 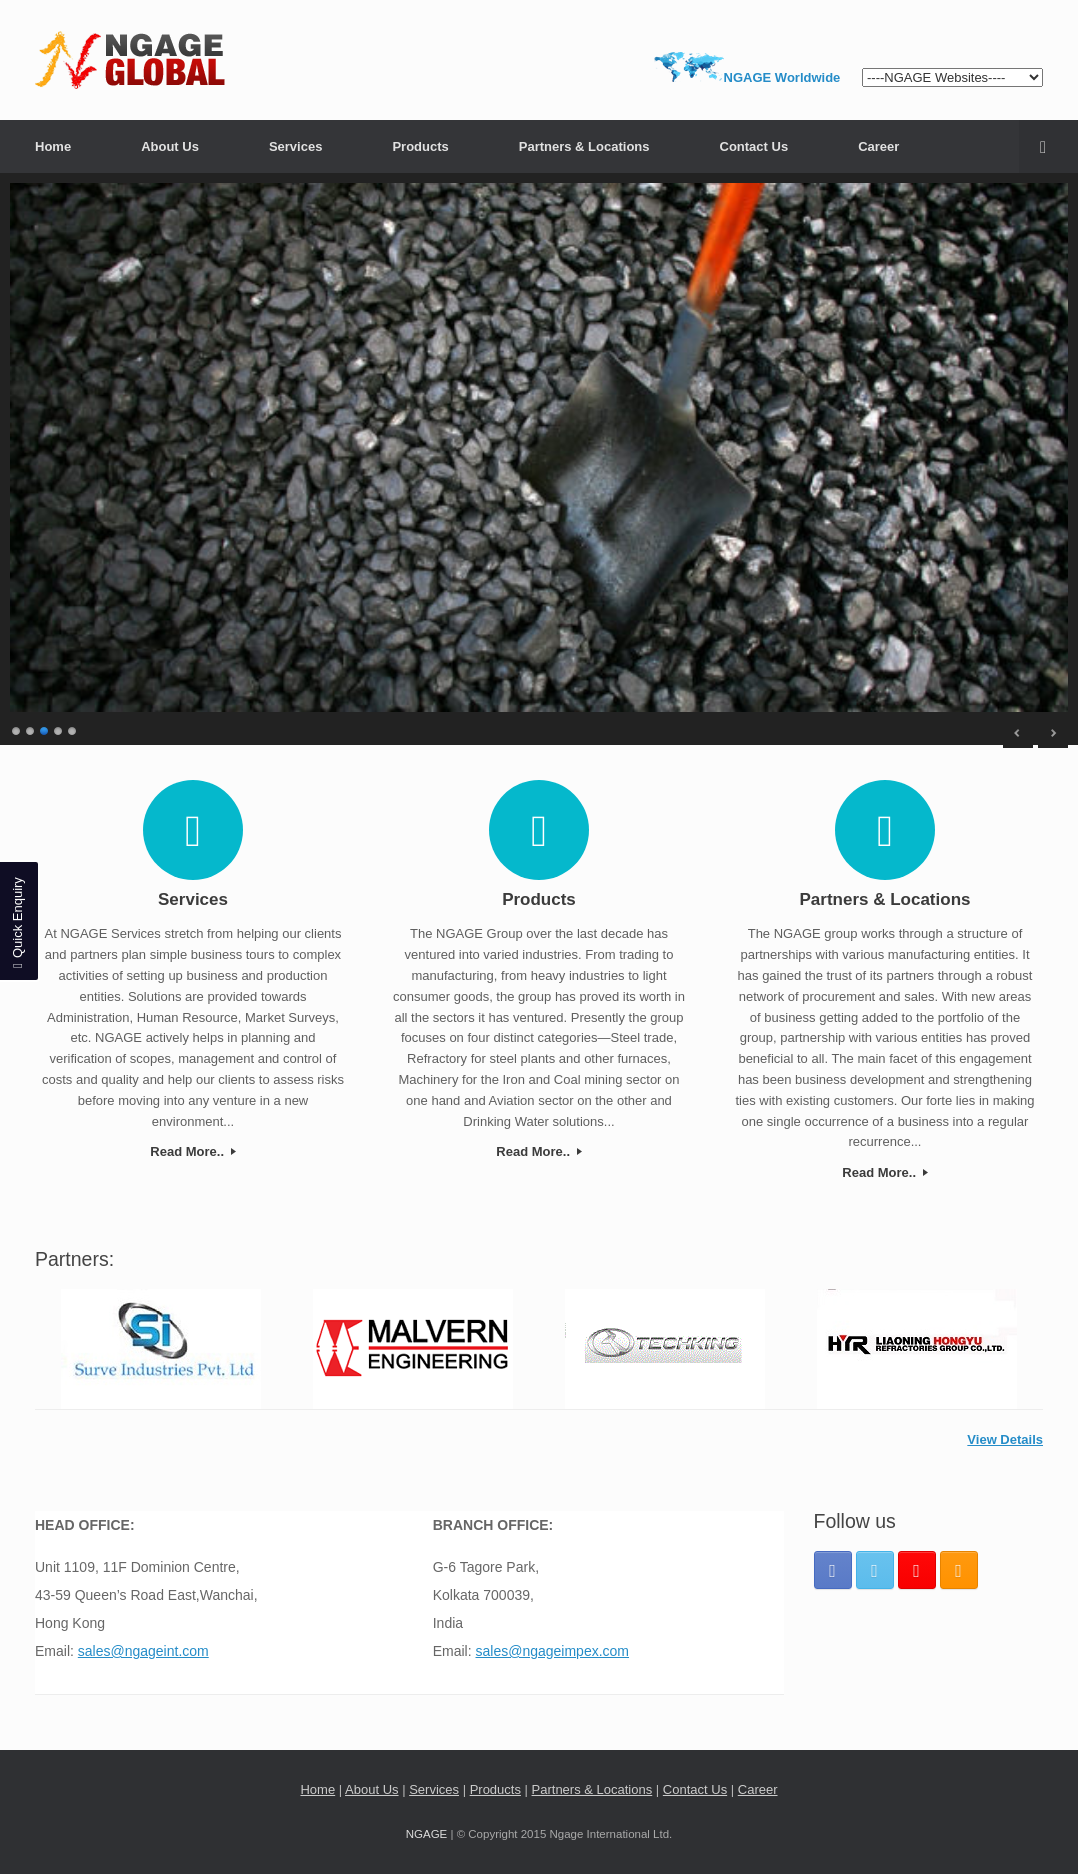 What do you see at coordinates (427, 1834) in the screenshot?
I see `NGAGE` at bounding box center [427, 1834].